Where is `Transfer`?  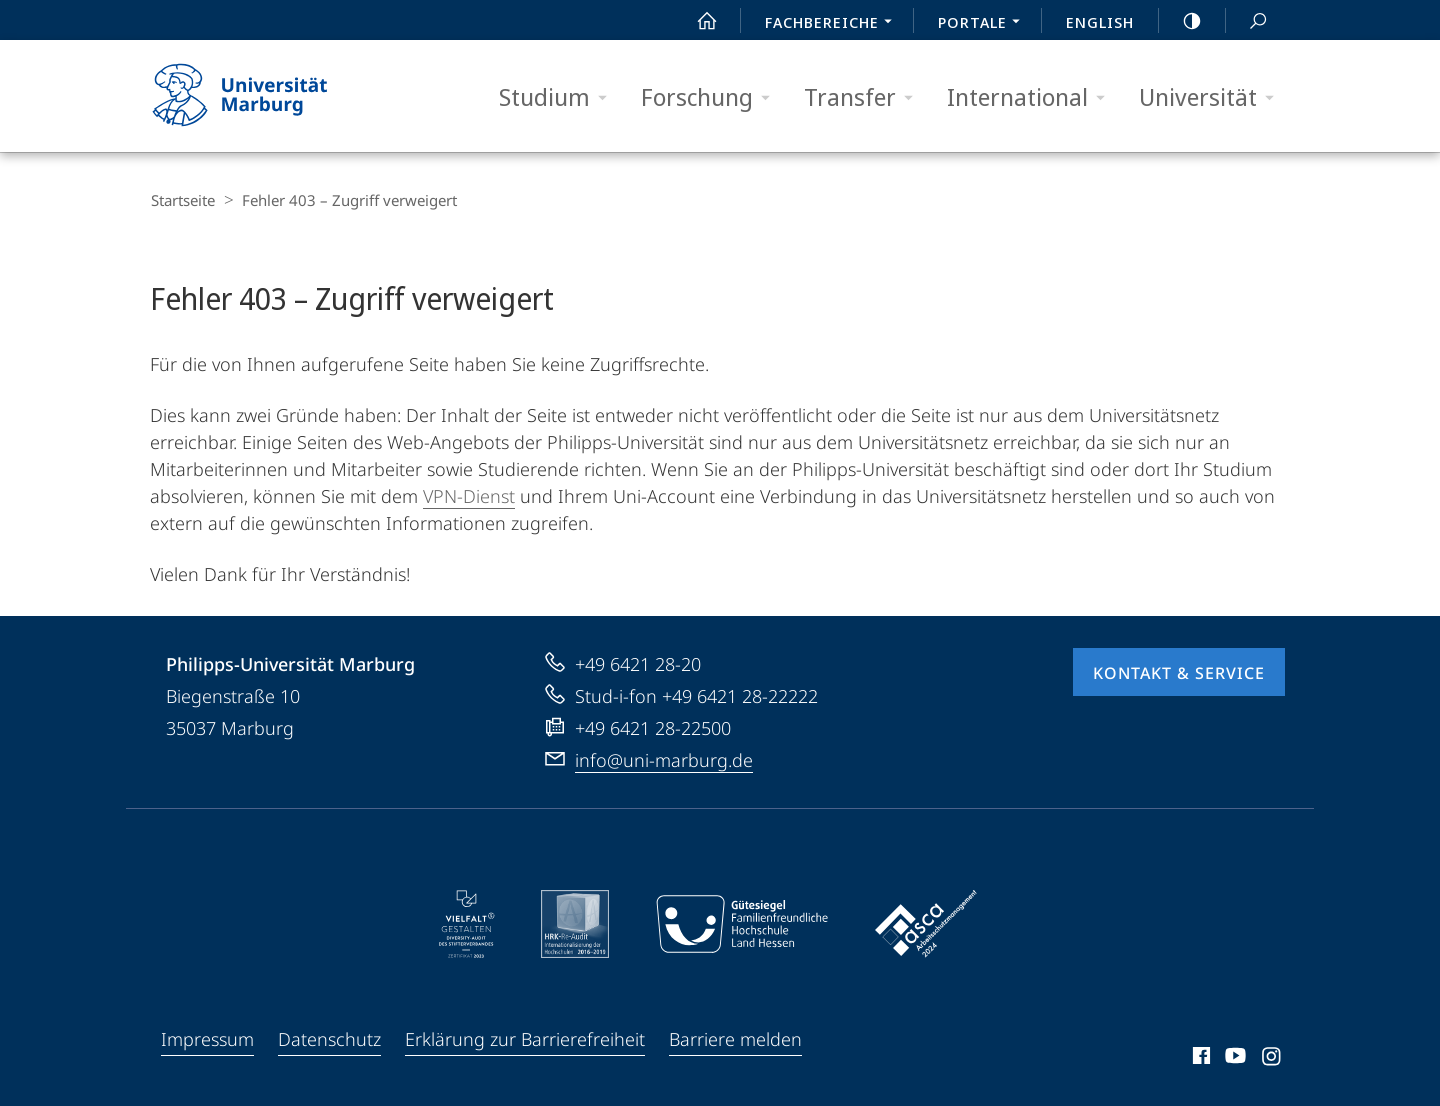 Transfer is located at coordinates (865, 97).